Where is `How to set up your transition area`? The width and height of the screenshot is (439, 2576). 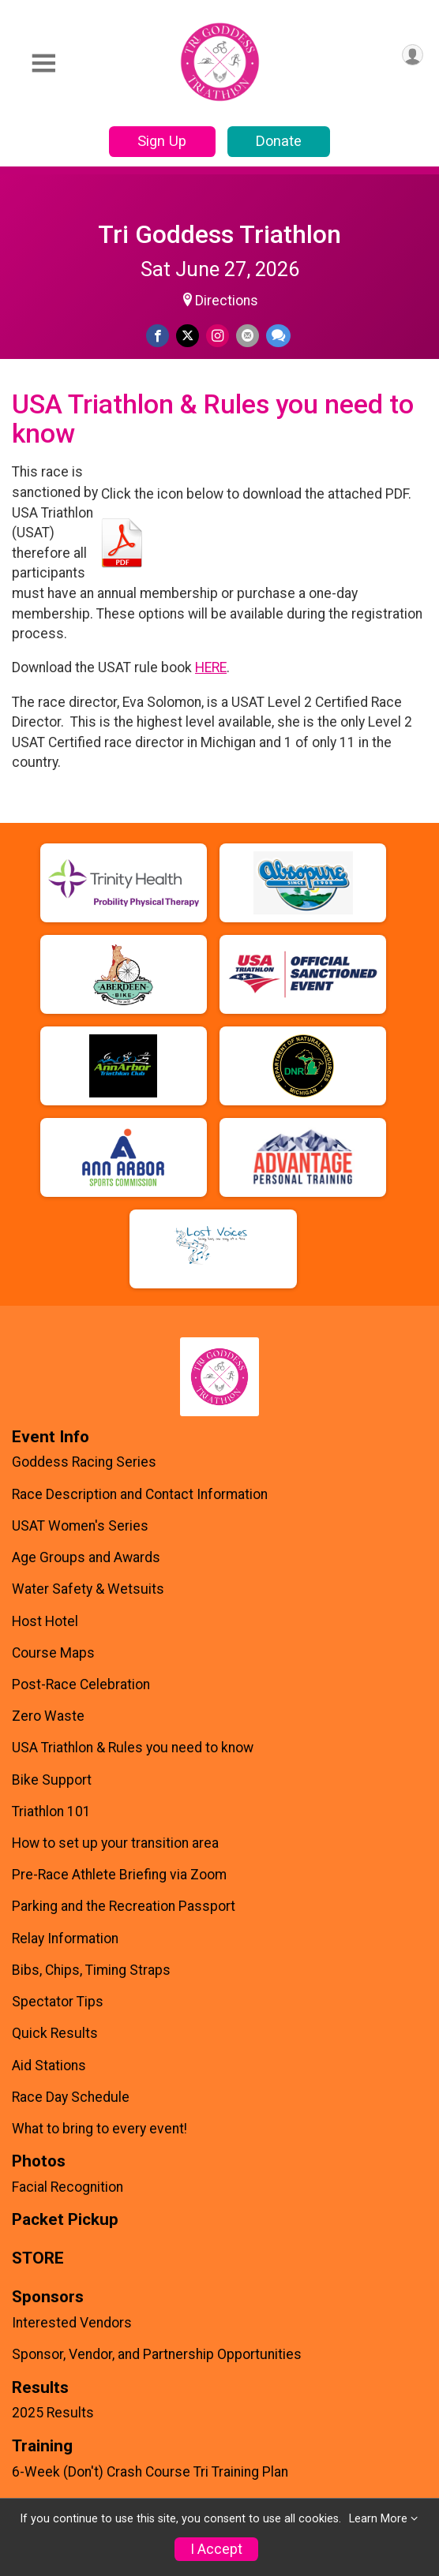
How to set up your transition area is located at coordinates (115, 1843).